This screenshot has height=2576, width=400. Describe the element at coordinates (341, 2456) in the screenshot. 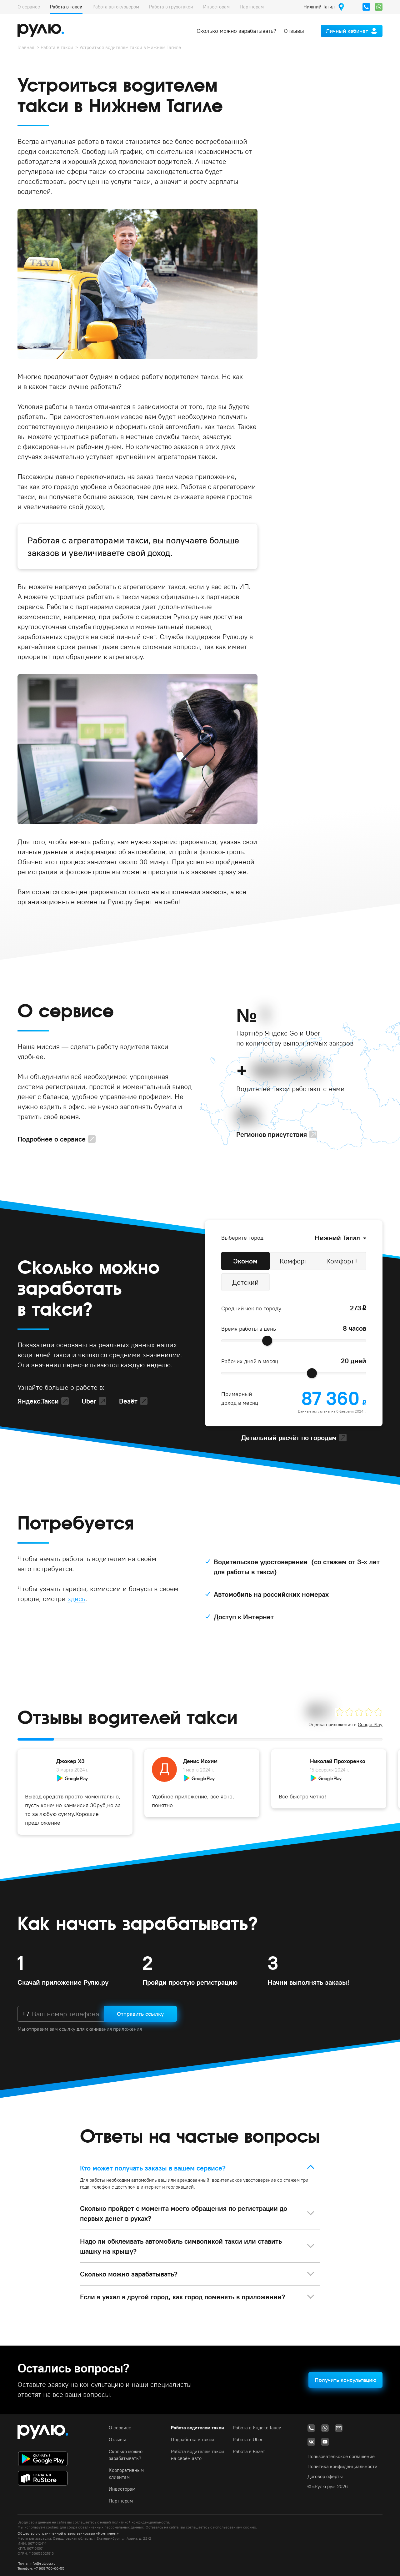

I see `Пользовательское соглашение` at that location.